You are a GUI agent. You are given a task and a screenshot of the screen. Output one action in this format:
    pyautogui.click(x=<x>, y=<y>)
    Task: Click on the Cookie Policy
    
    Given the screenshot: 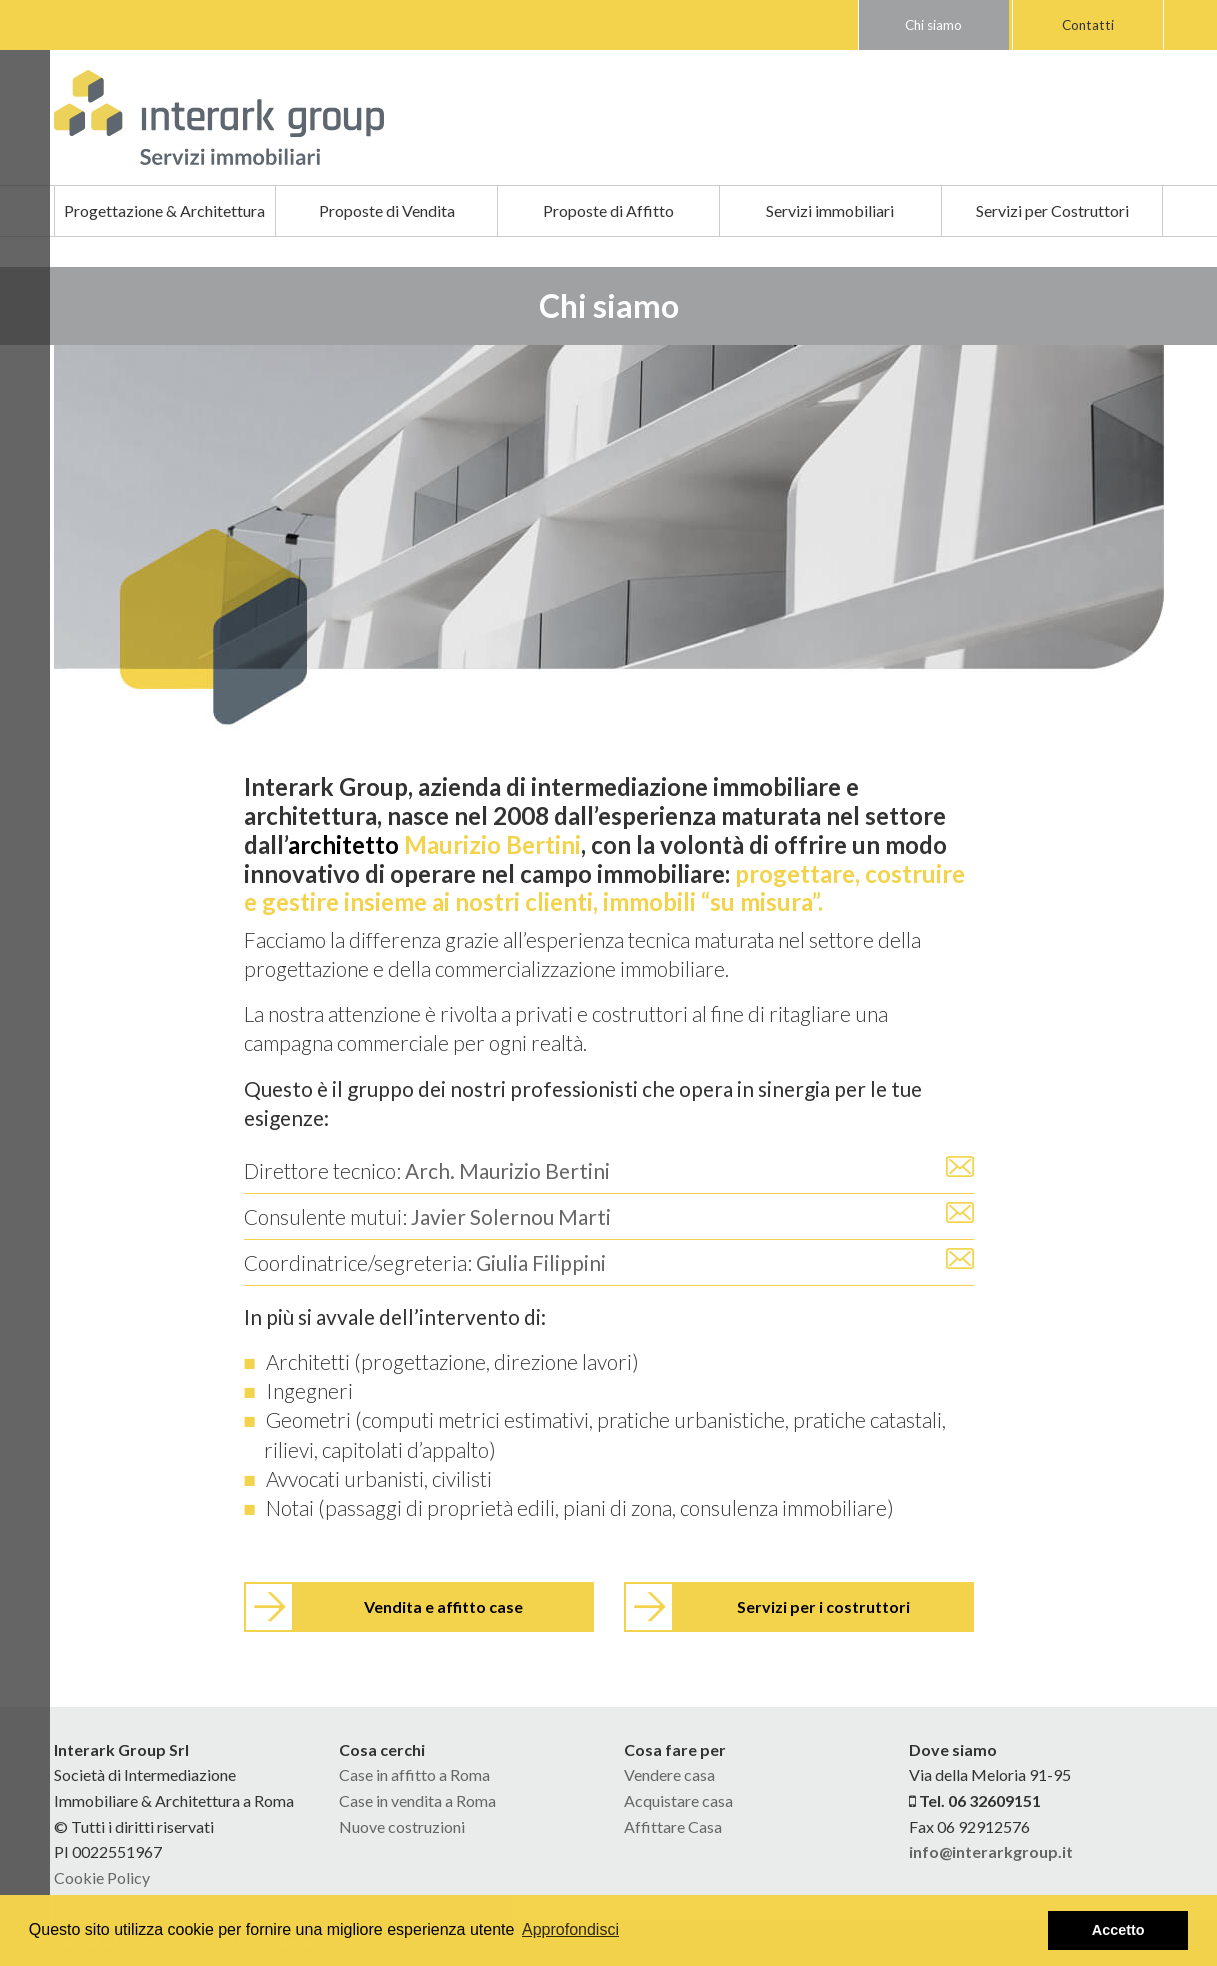 What is the action you would take?
    pyautogui.click(x=102, y=1877)
    